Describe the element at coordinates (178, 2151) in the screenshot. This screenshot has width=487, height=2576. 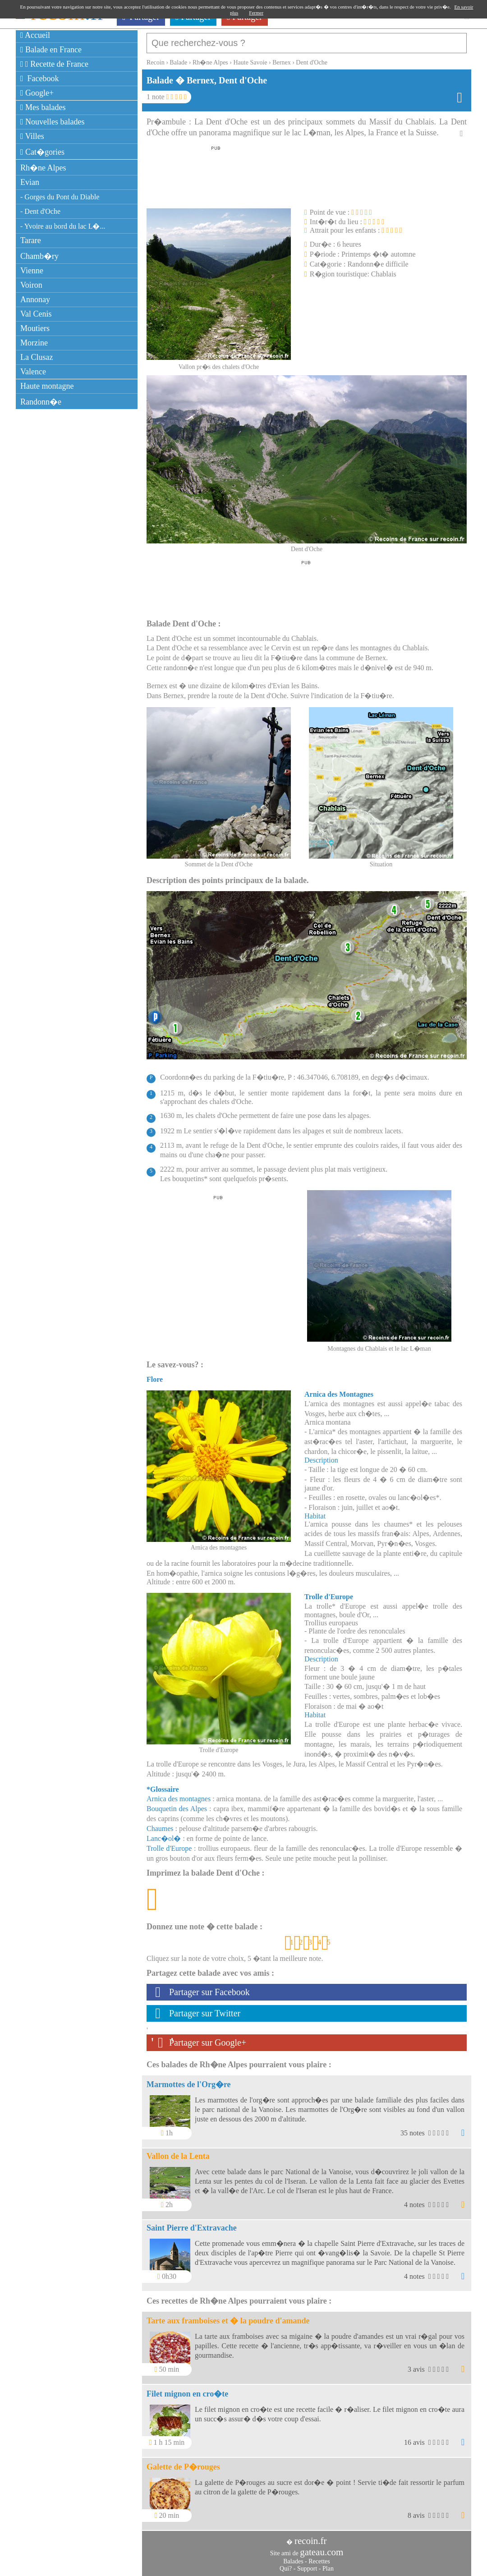
I see `Vallon de la Lenta` at that location.